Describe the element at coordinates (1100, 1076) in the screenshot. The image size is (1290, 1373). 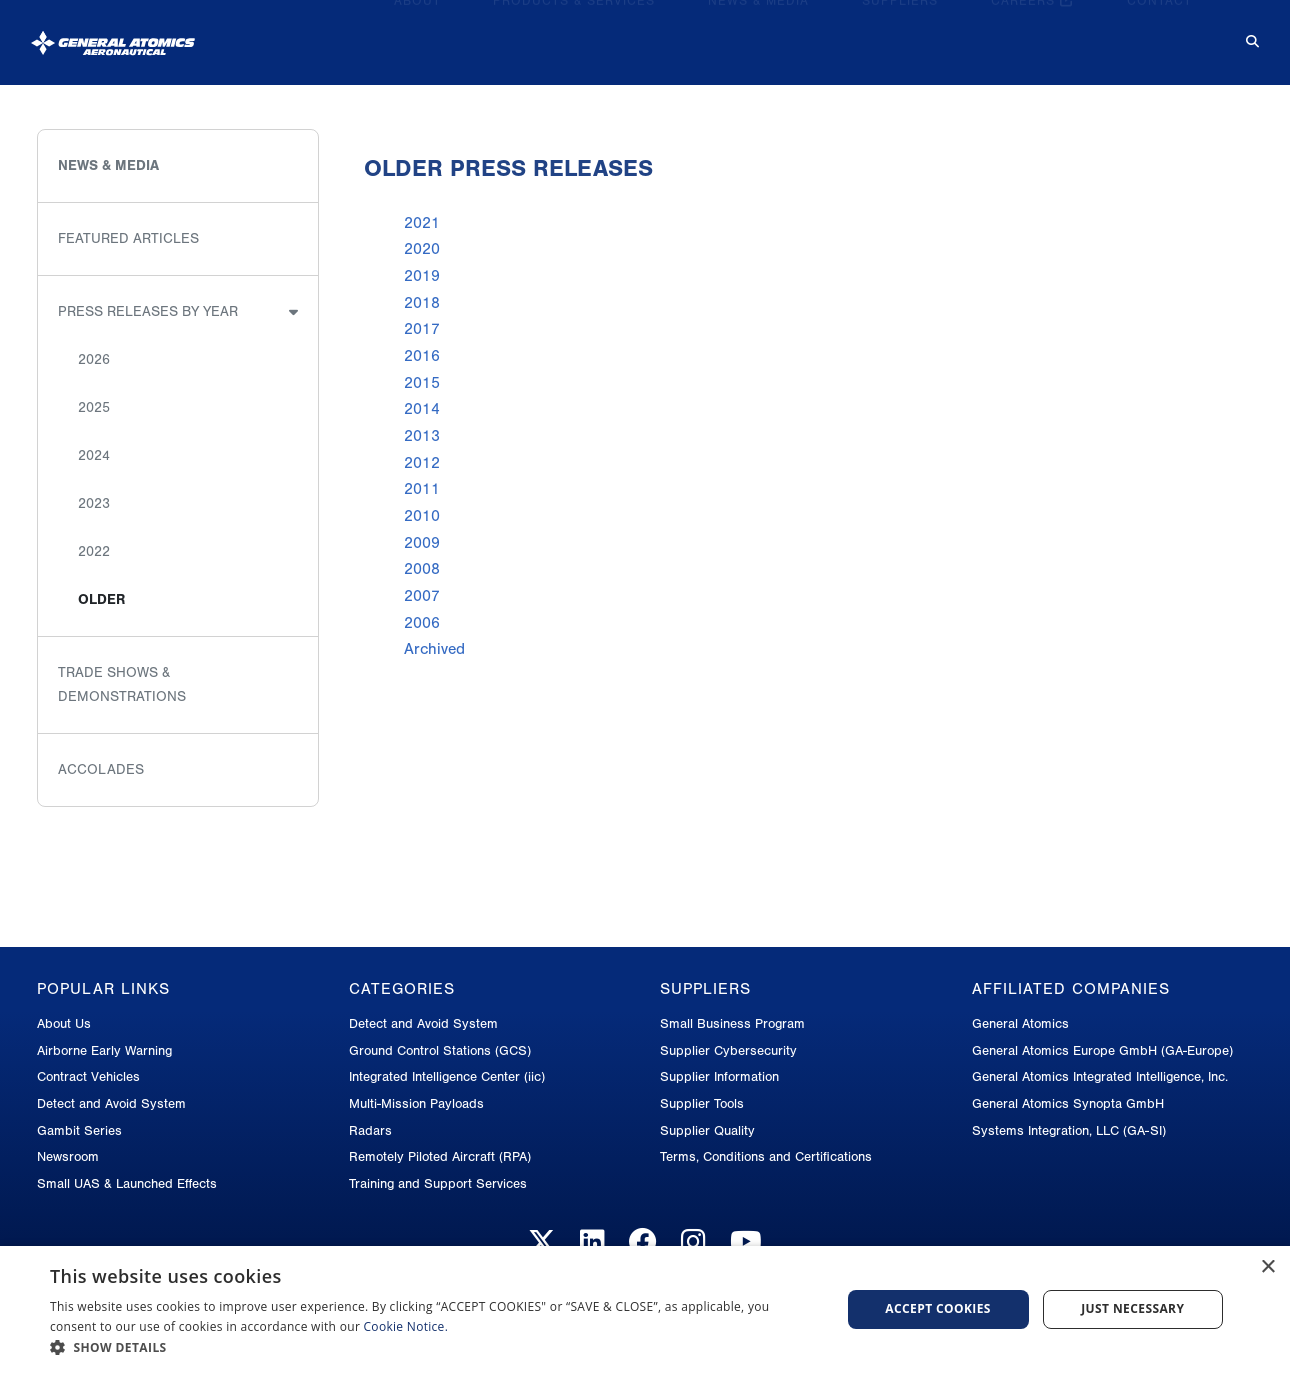
I see `General Atomics Integrated Intelligence, Inc.` at that location.